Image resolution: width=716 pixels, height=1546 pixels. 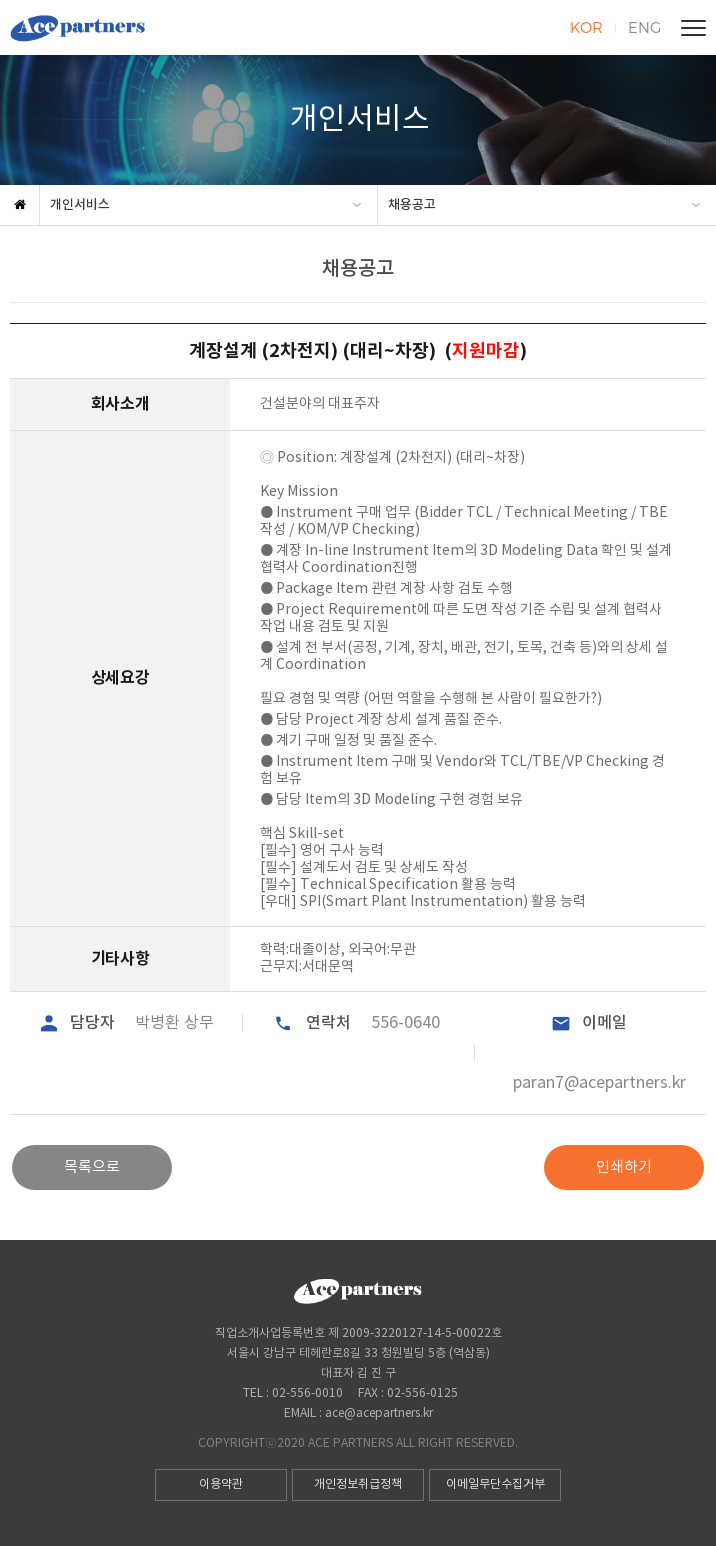 I want to click on 이용약관, so click(x=221, y=1484).